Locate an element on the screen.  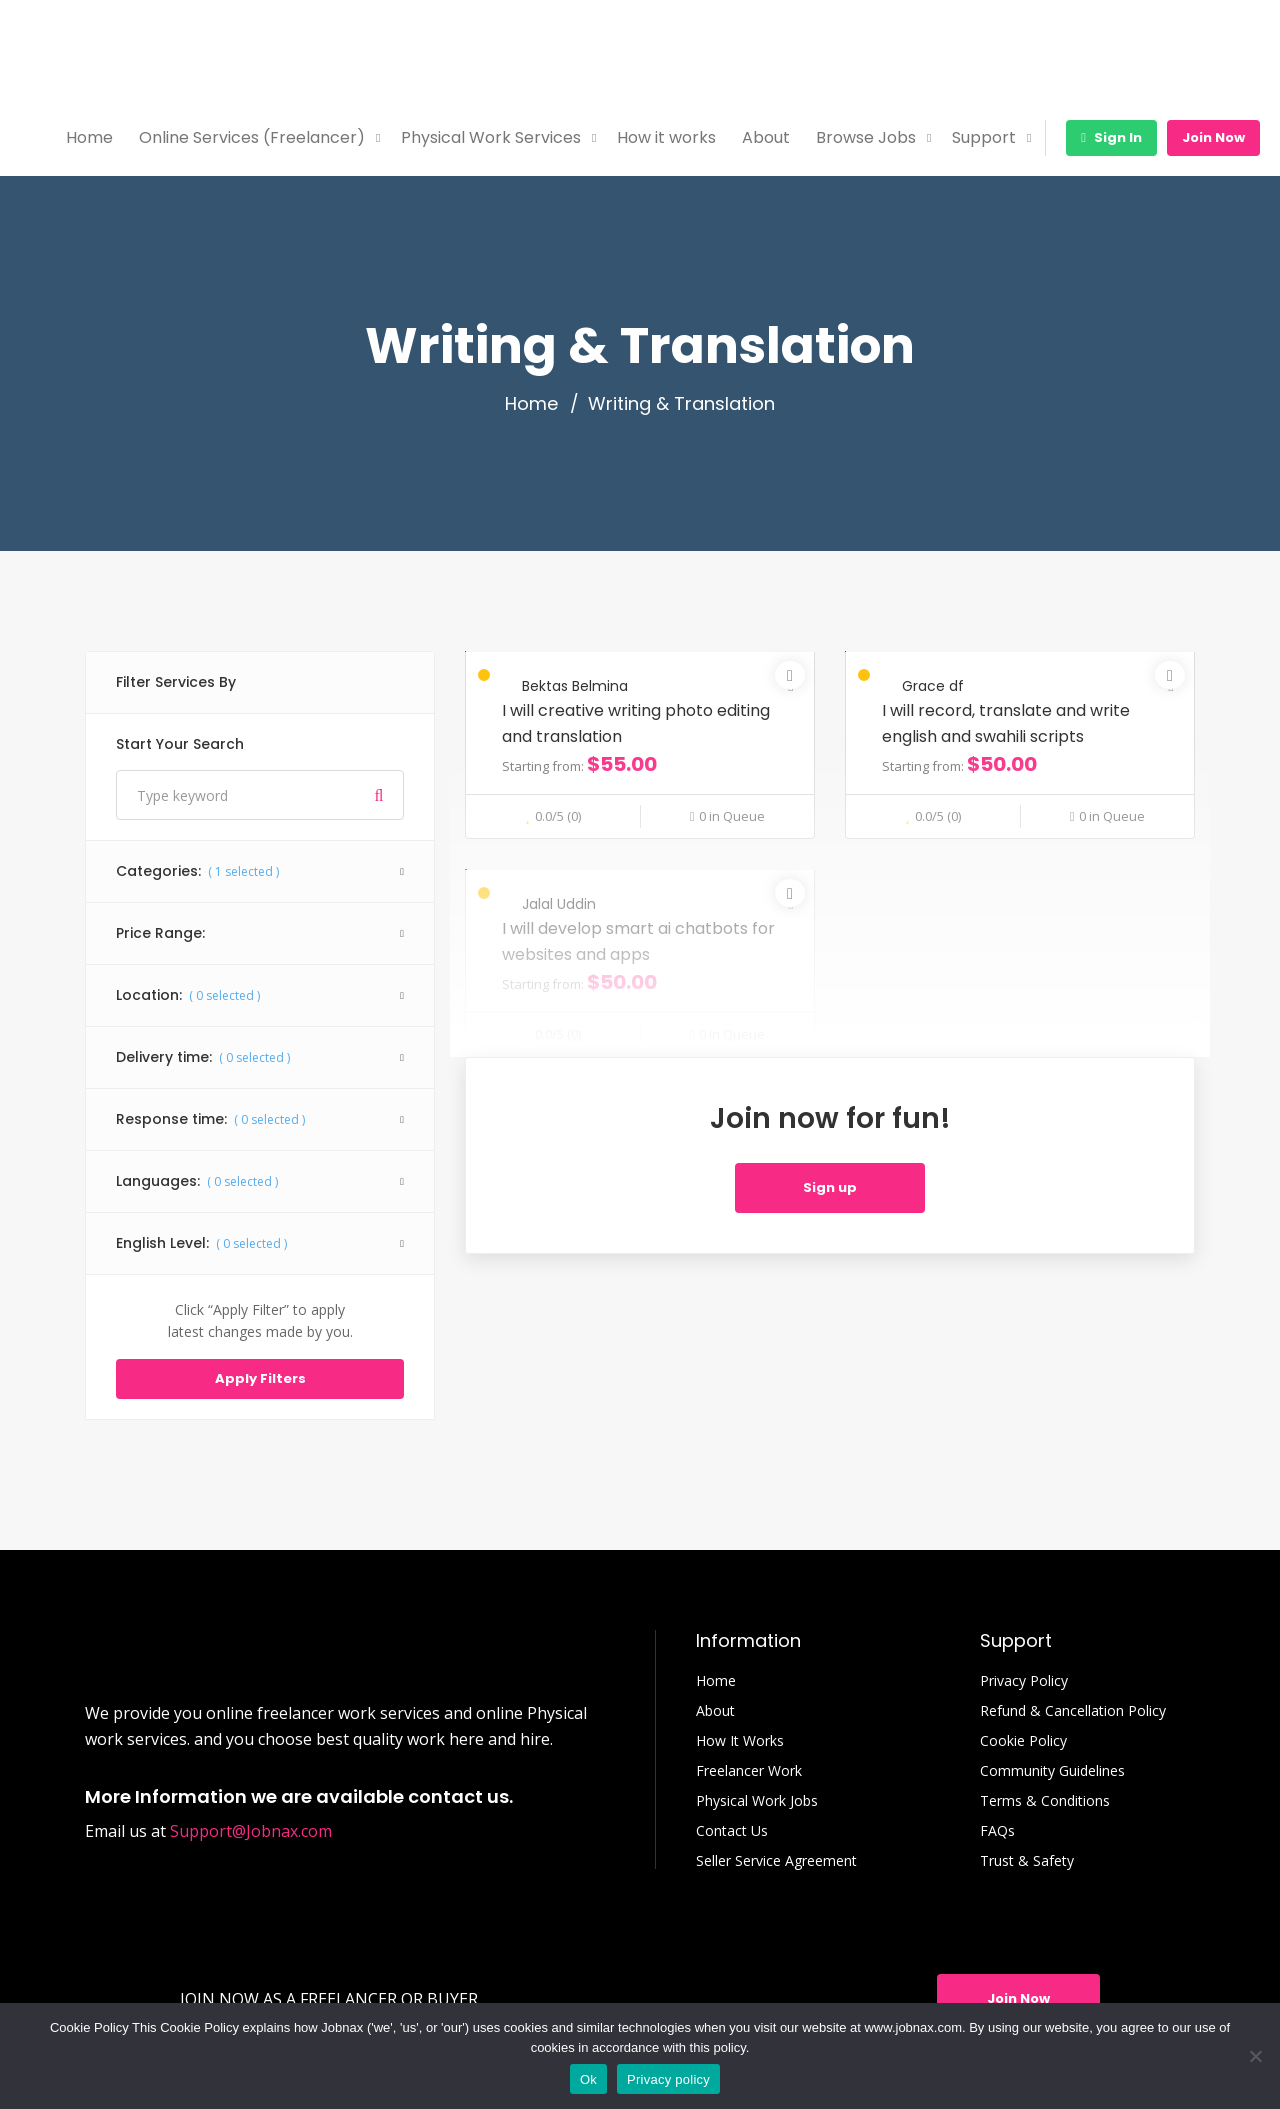
Home is located at coordinates (89, 137).